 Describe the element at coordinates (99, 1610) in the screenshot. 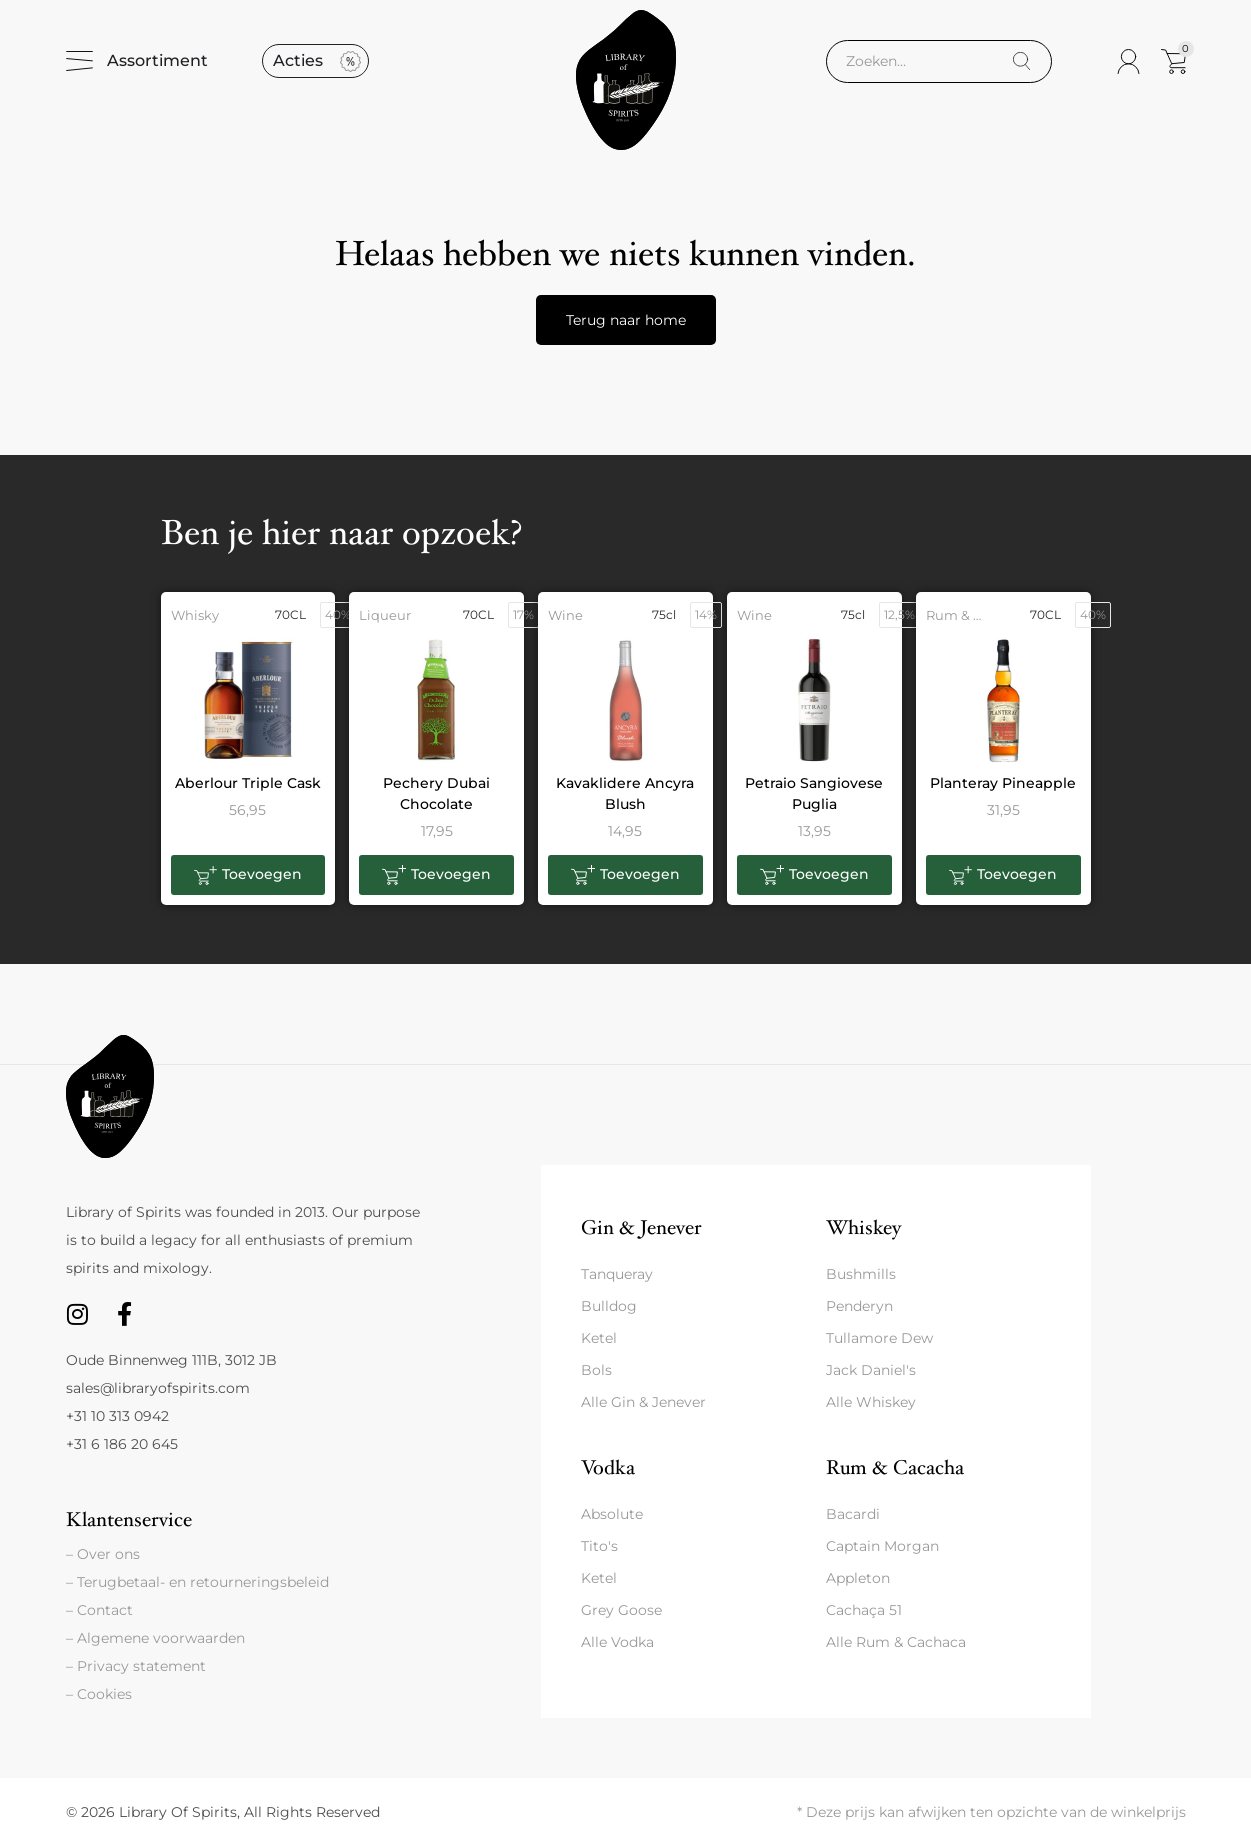

I see `– Contact` at that location.